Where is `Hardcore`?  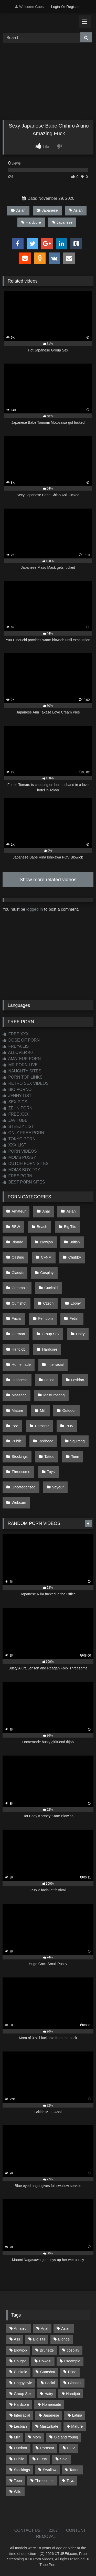 Hardcore is located at coordinates (31, 222).